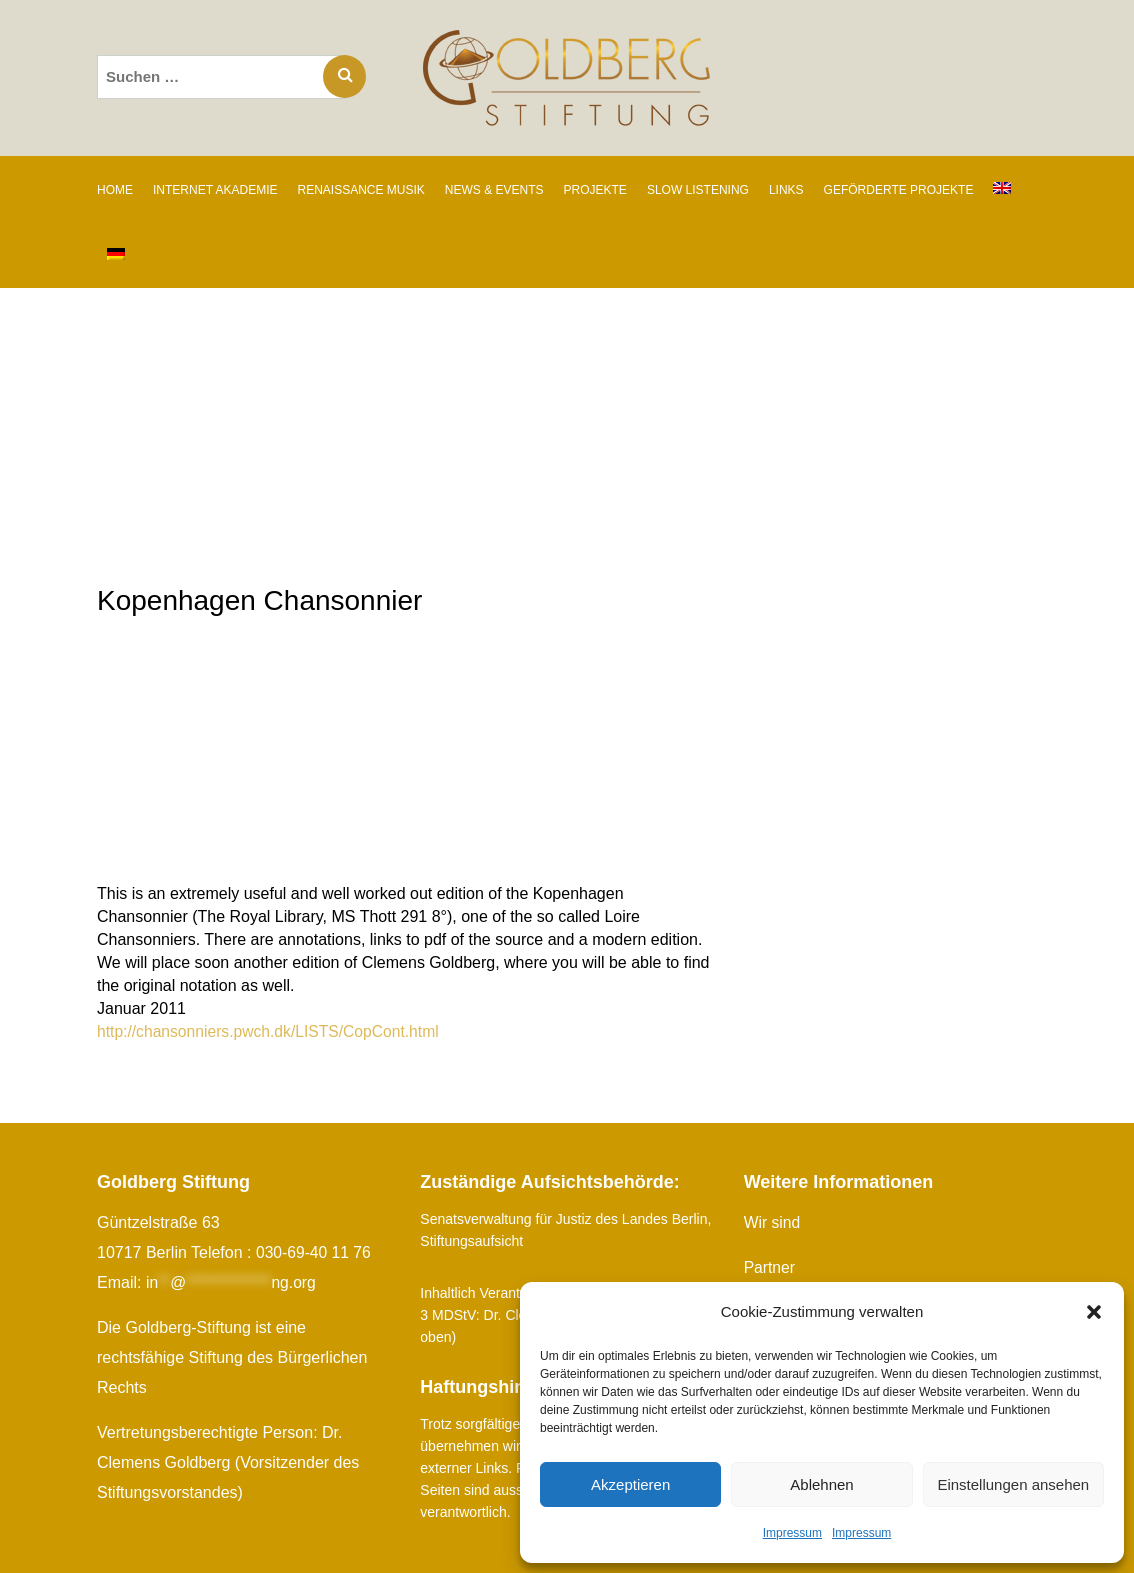 The height and width of the screenshot is (1573, 1134). I want to click on GEFÖRDERTE PROJEKTE, so click(899, 190).